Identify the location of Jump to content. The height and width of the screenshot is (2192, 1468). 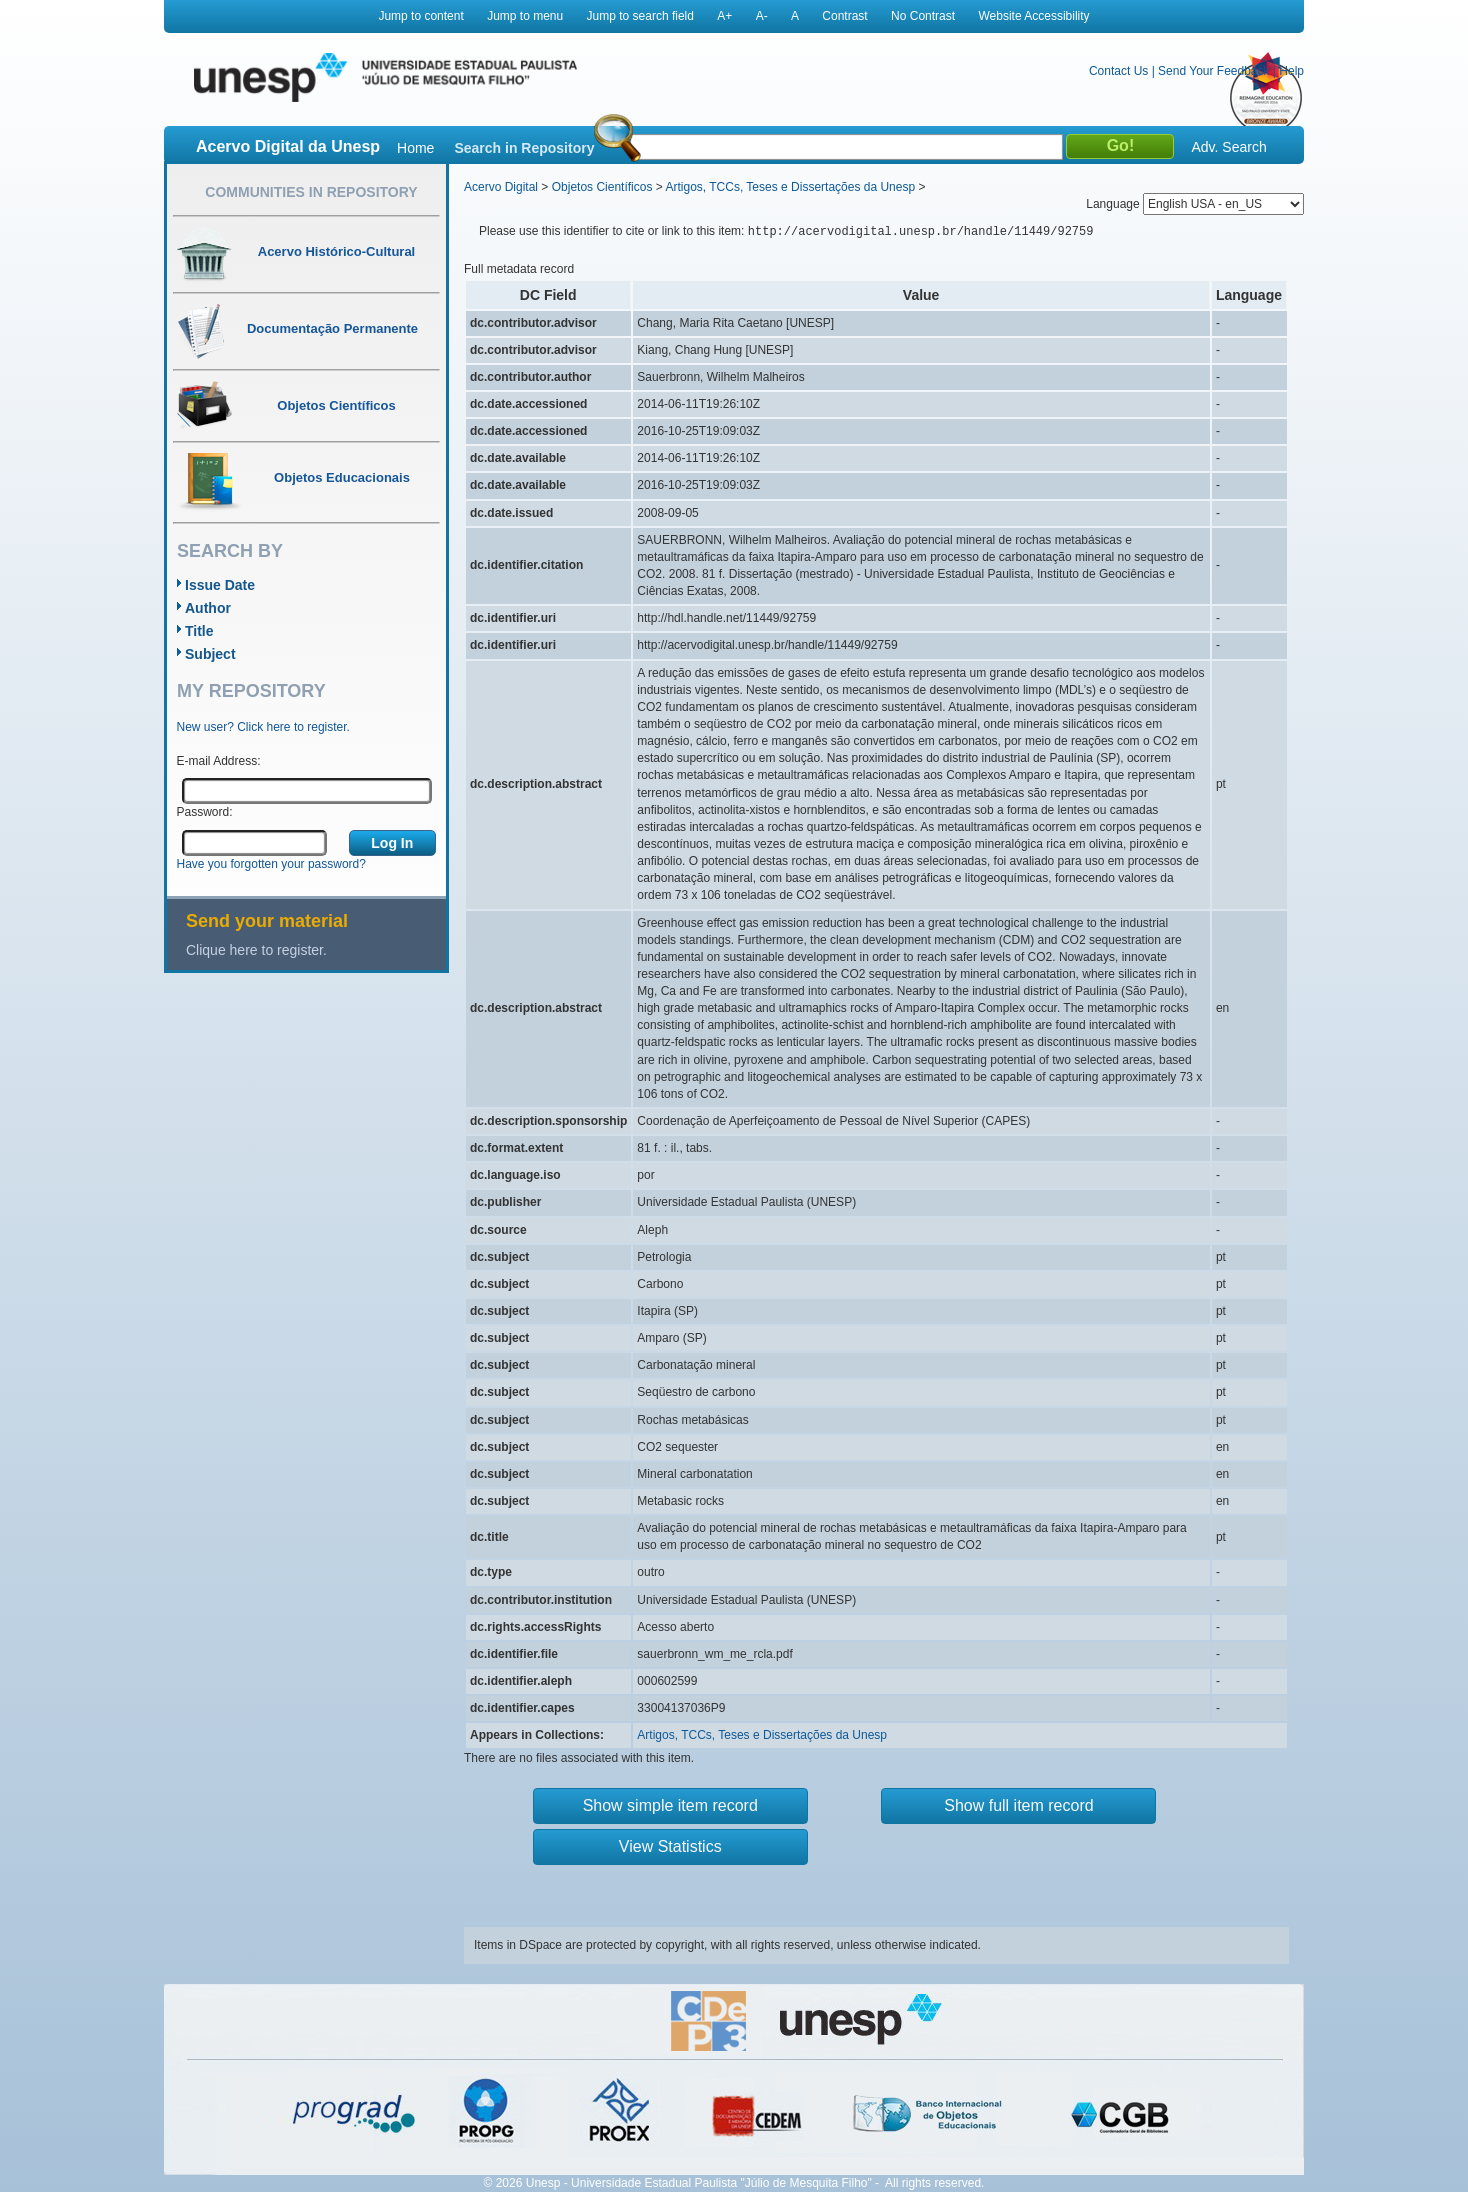
(420, 16).